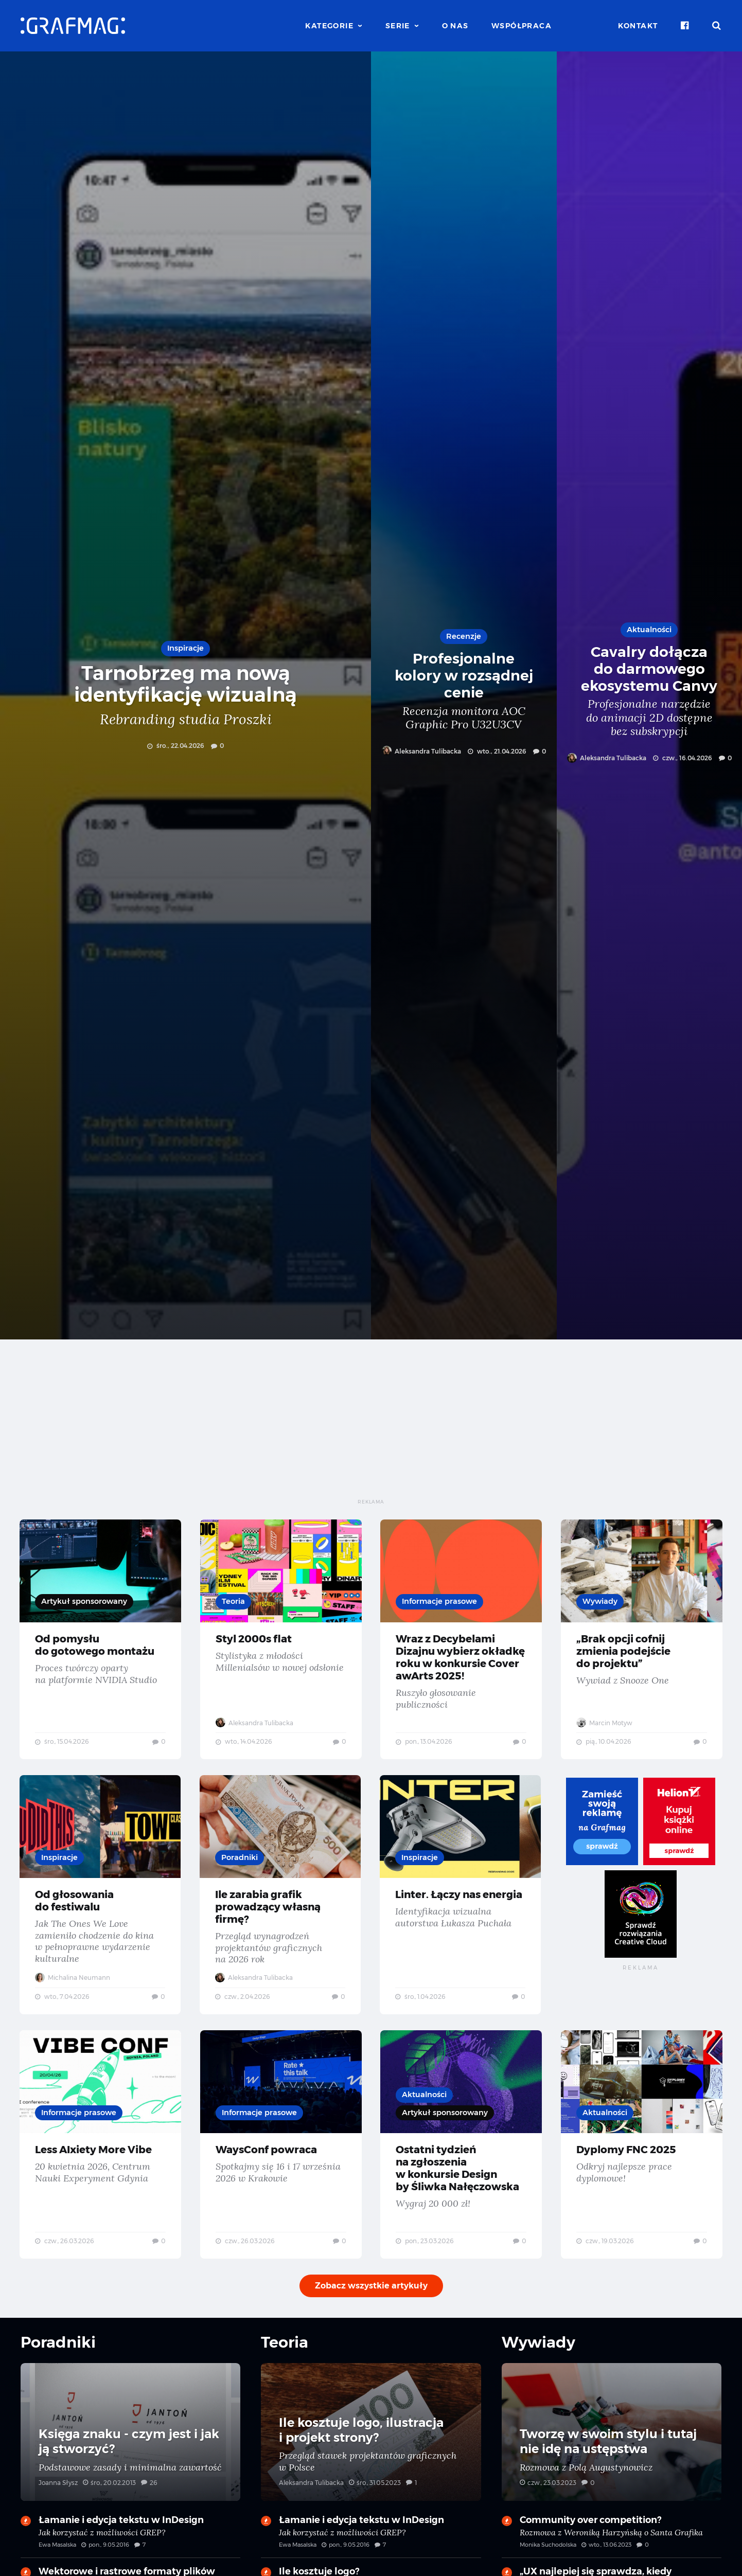 This screenshot has width=742, height=2576. Describe the element at coordinates (130, 2452) in the screenshot. I see `Księga znaku - czym jest i jak ją stworzyć? — Podstawowe zasady i minimalna zawartość` at that location.